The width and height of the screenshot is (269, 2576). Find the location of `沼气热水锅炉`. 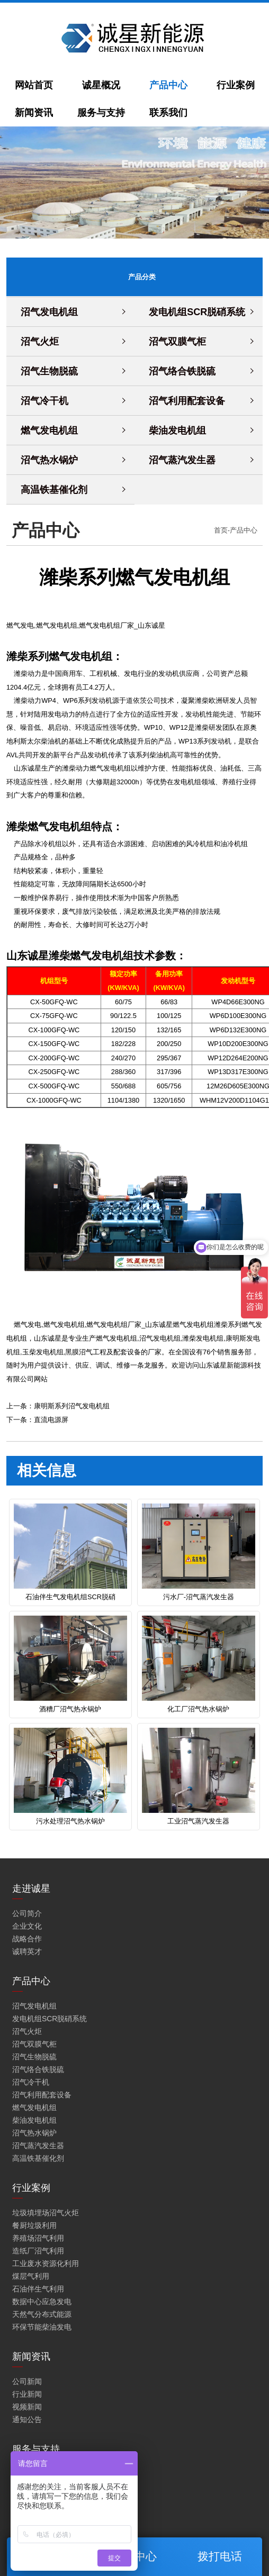

沼气热水锅炉 is located at coordinates (49, 459).